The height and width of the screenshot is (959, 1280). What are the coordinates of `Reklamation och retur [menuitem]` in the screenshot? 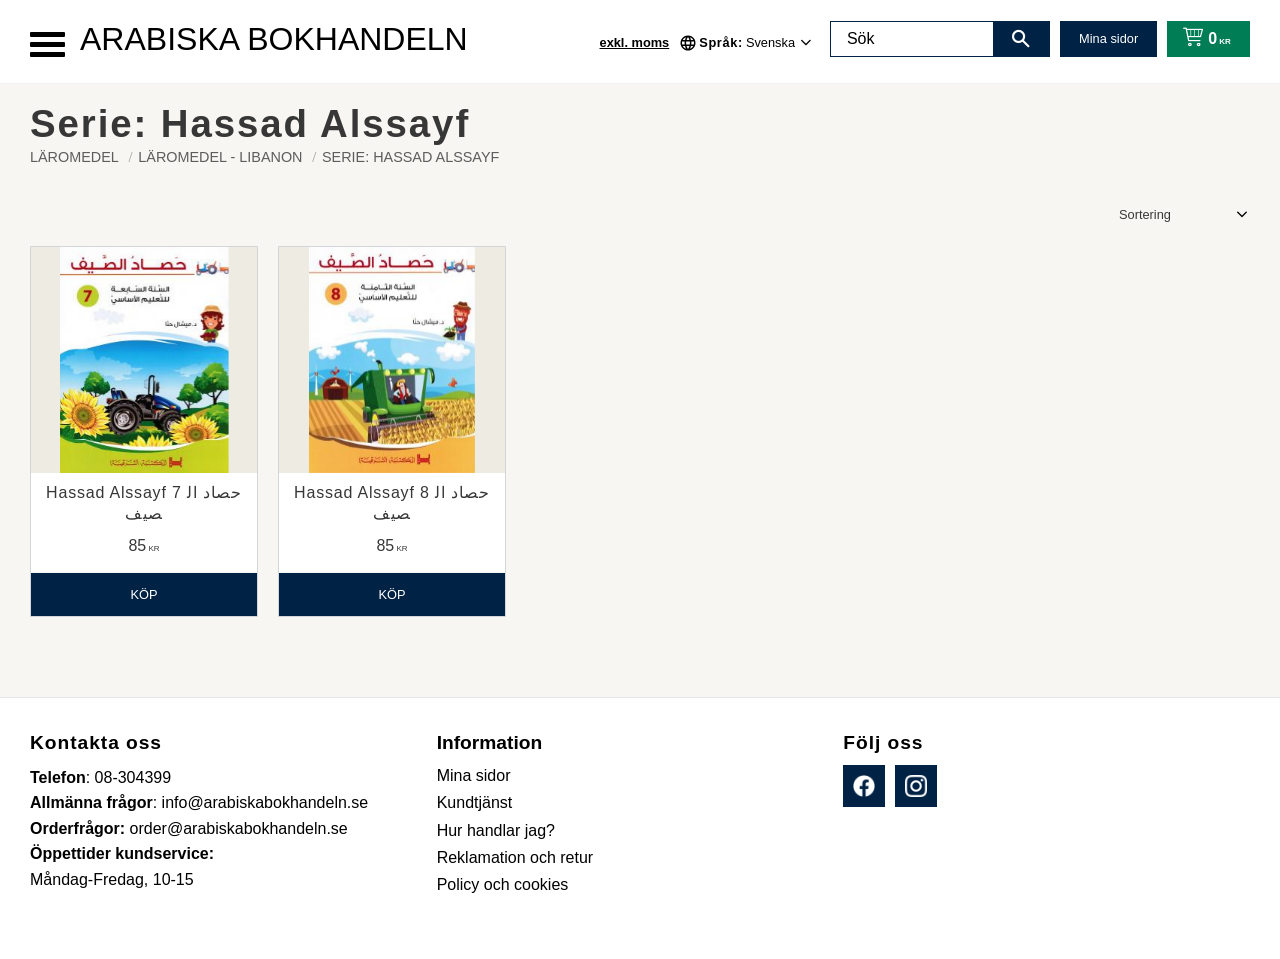 It's located at (515, 857).